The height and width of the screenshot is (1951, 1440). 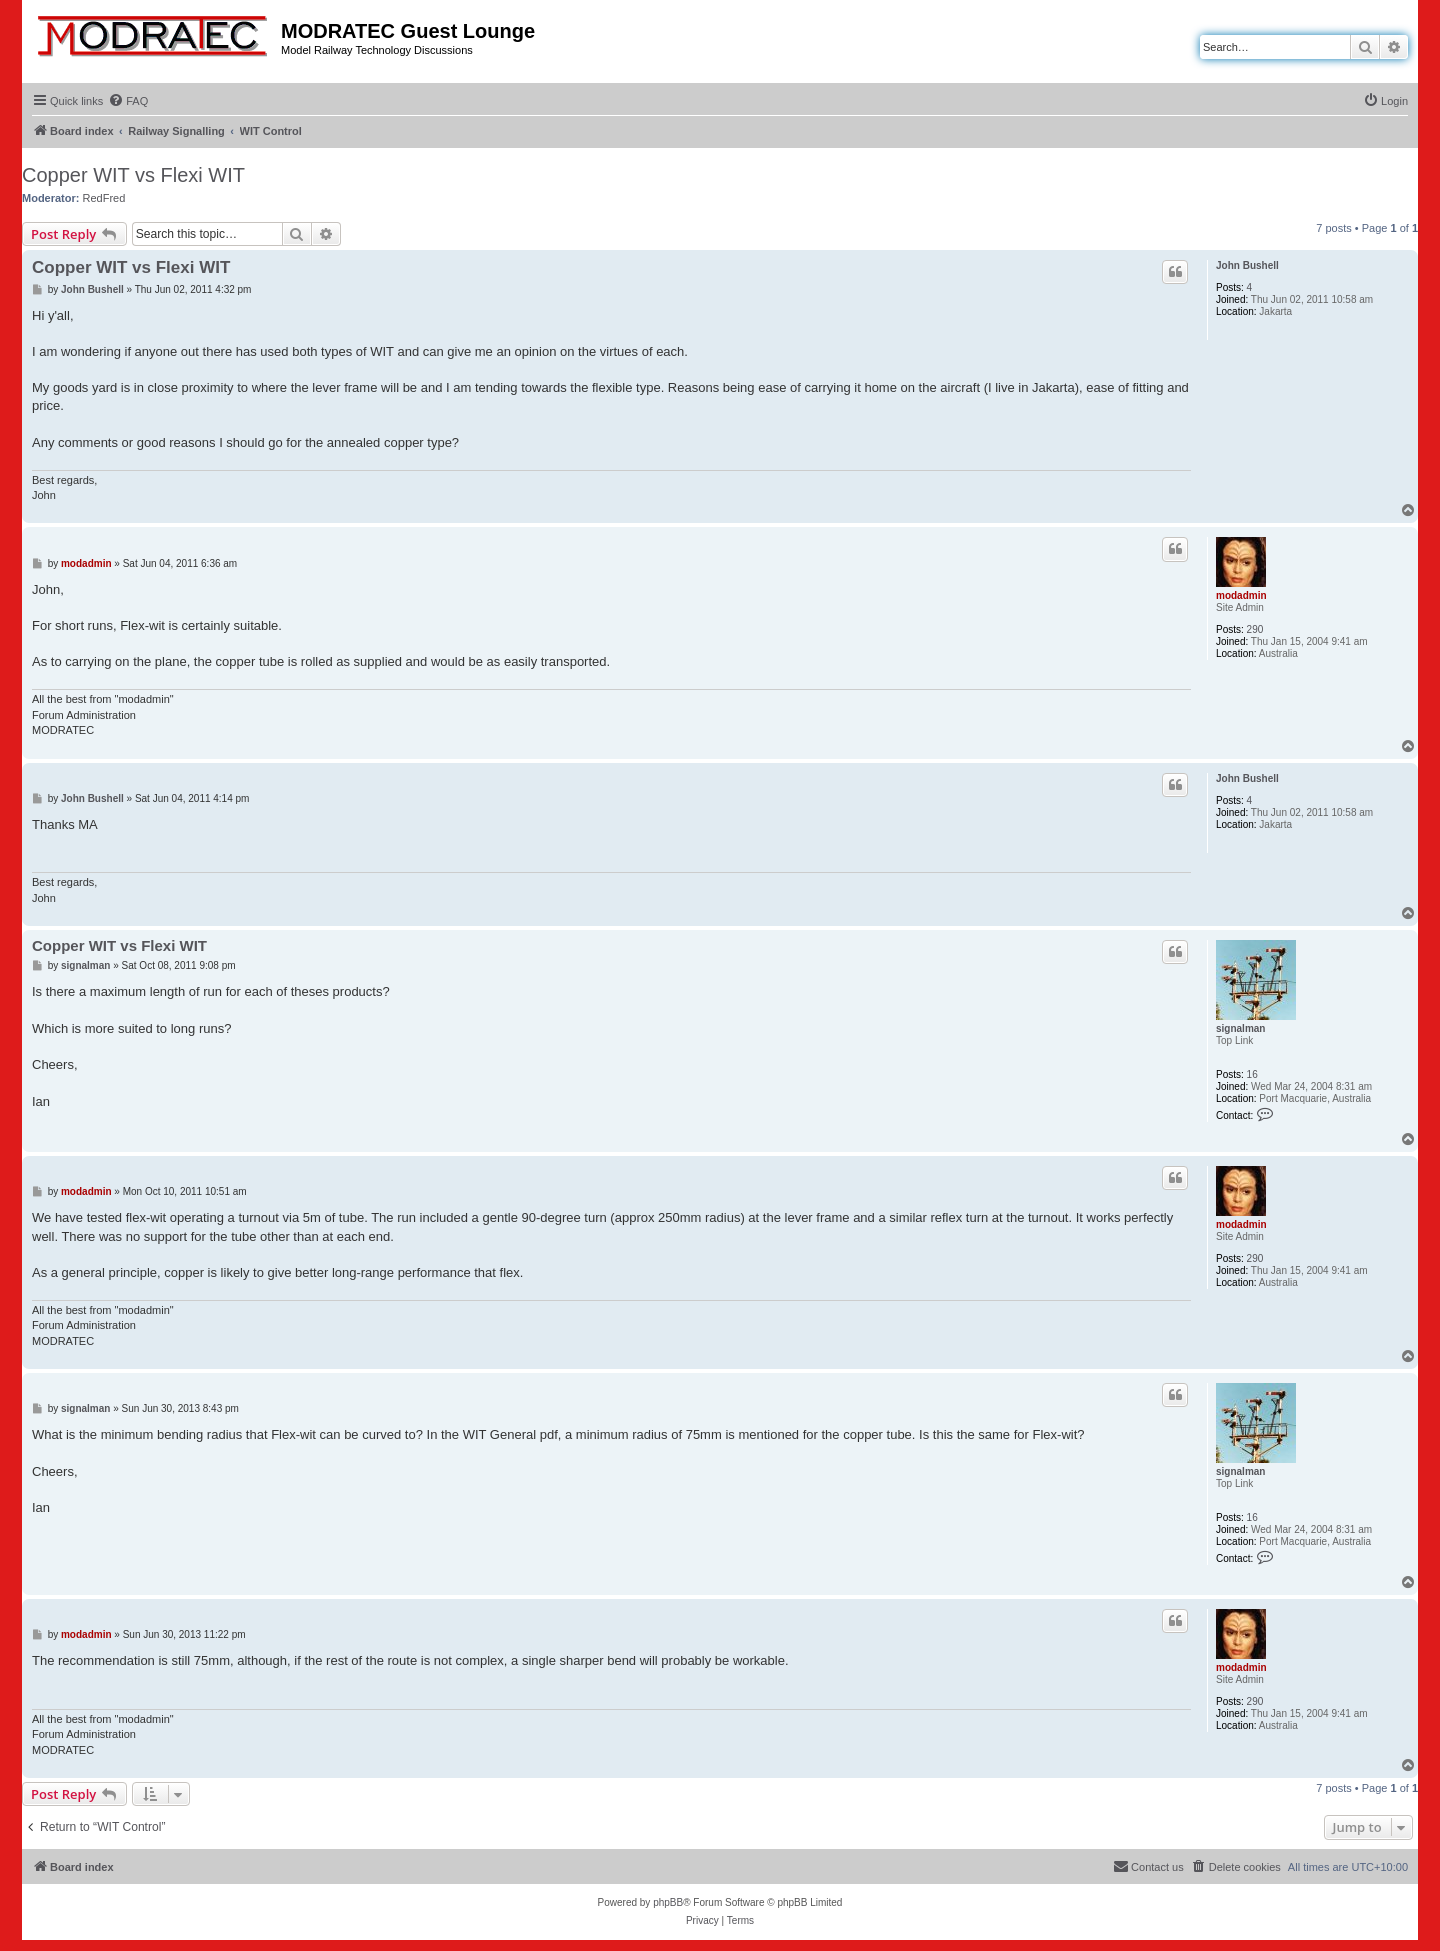 I want to click on RedFred, so click(x=104, y=198).